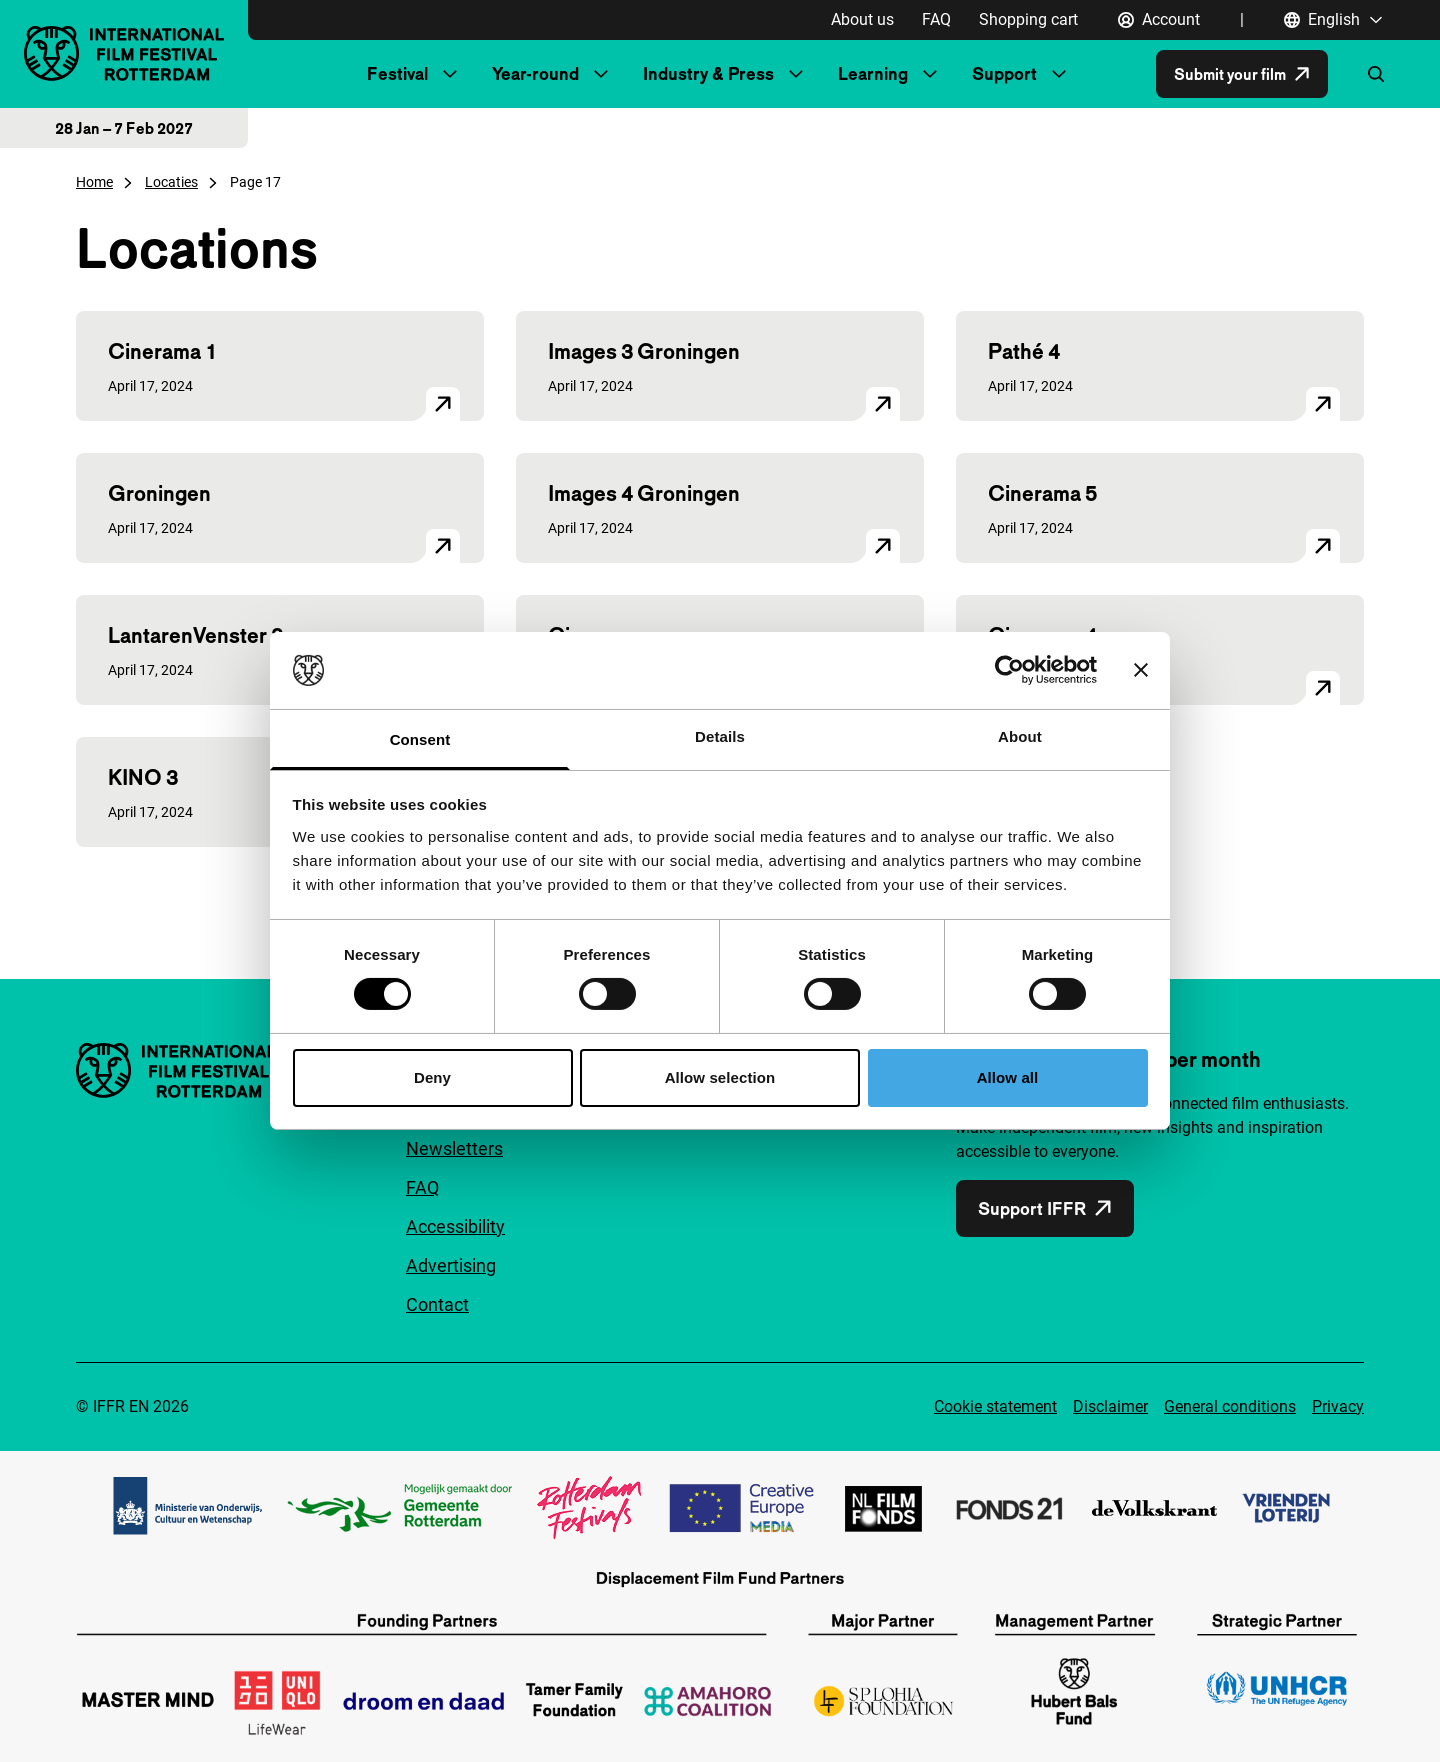 The image size is (1440, 1762). Describe the element at coordinates (644, 493) in the screenshot. I see `Images 4 Groningen` at that location.